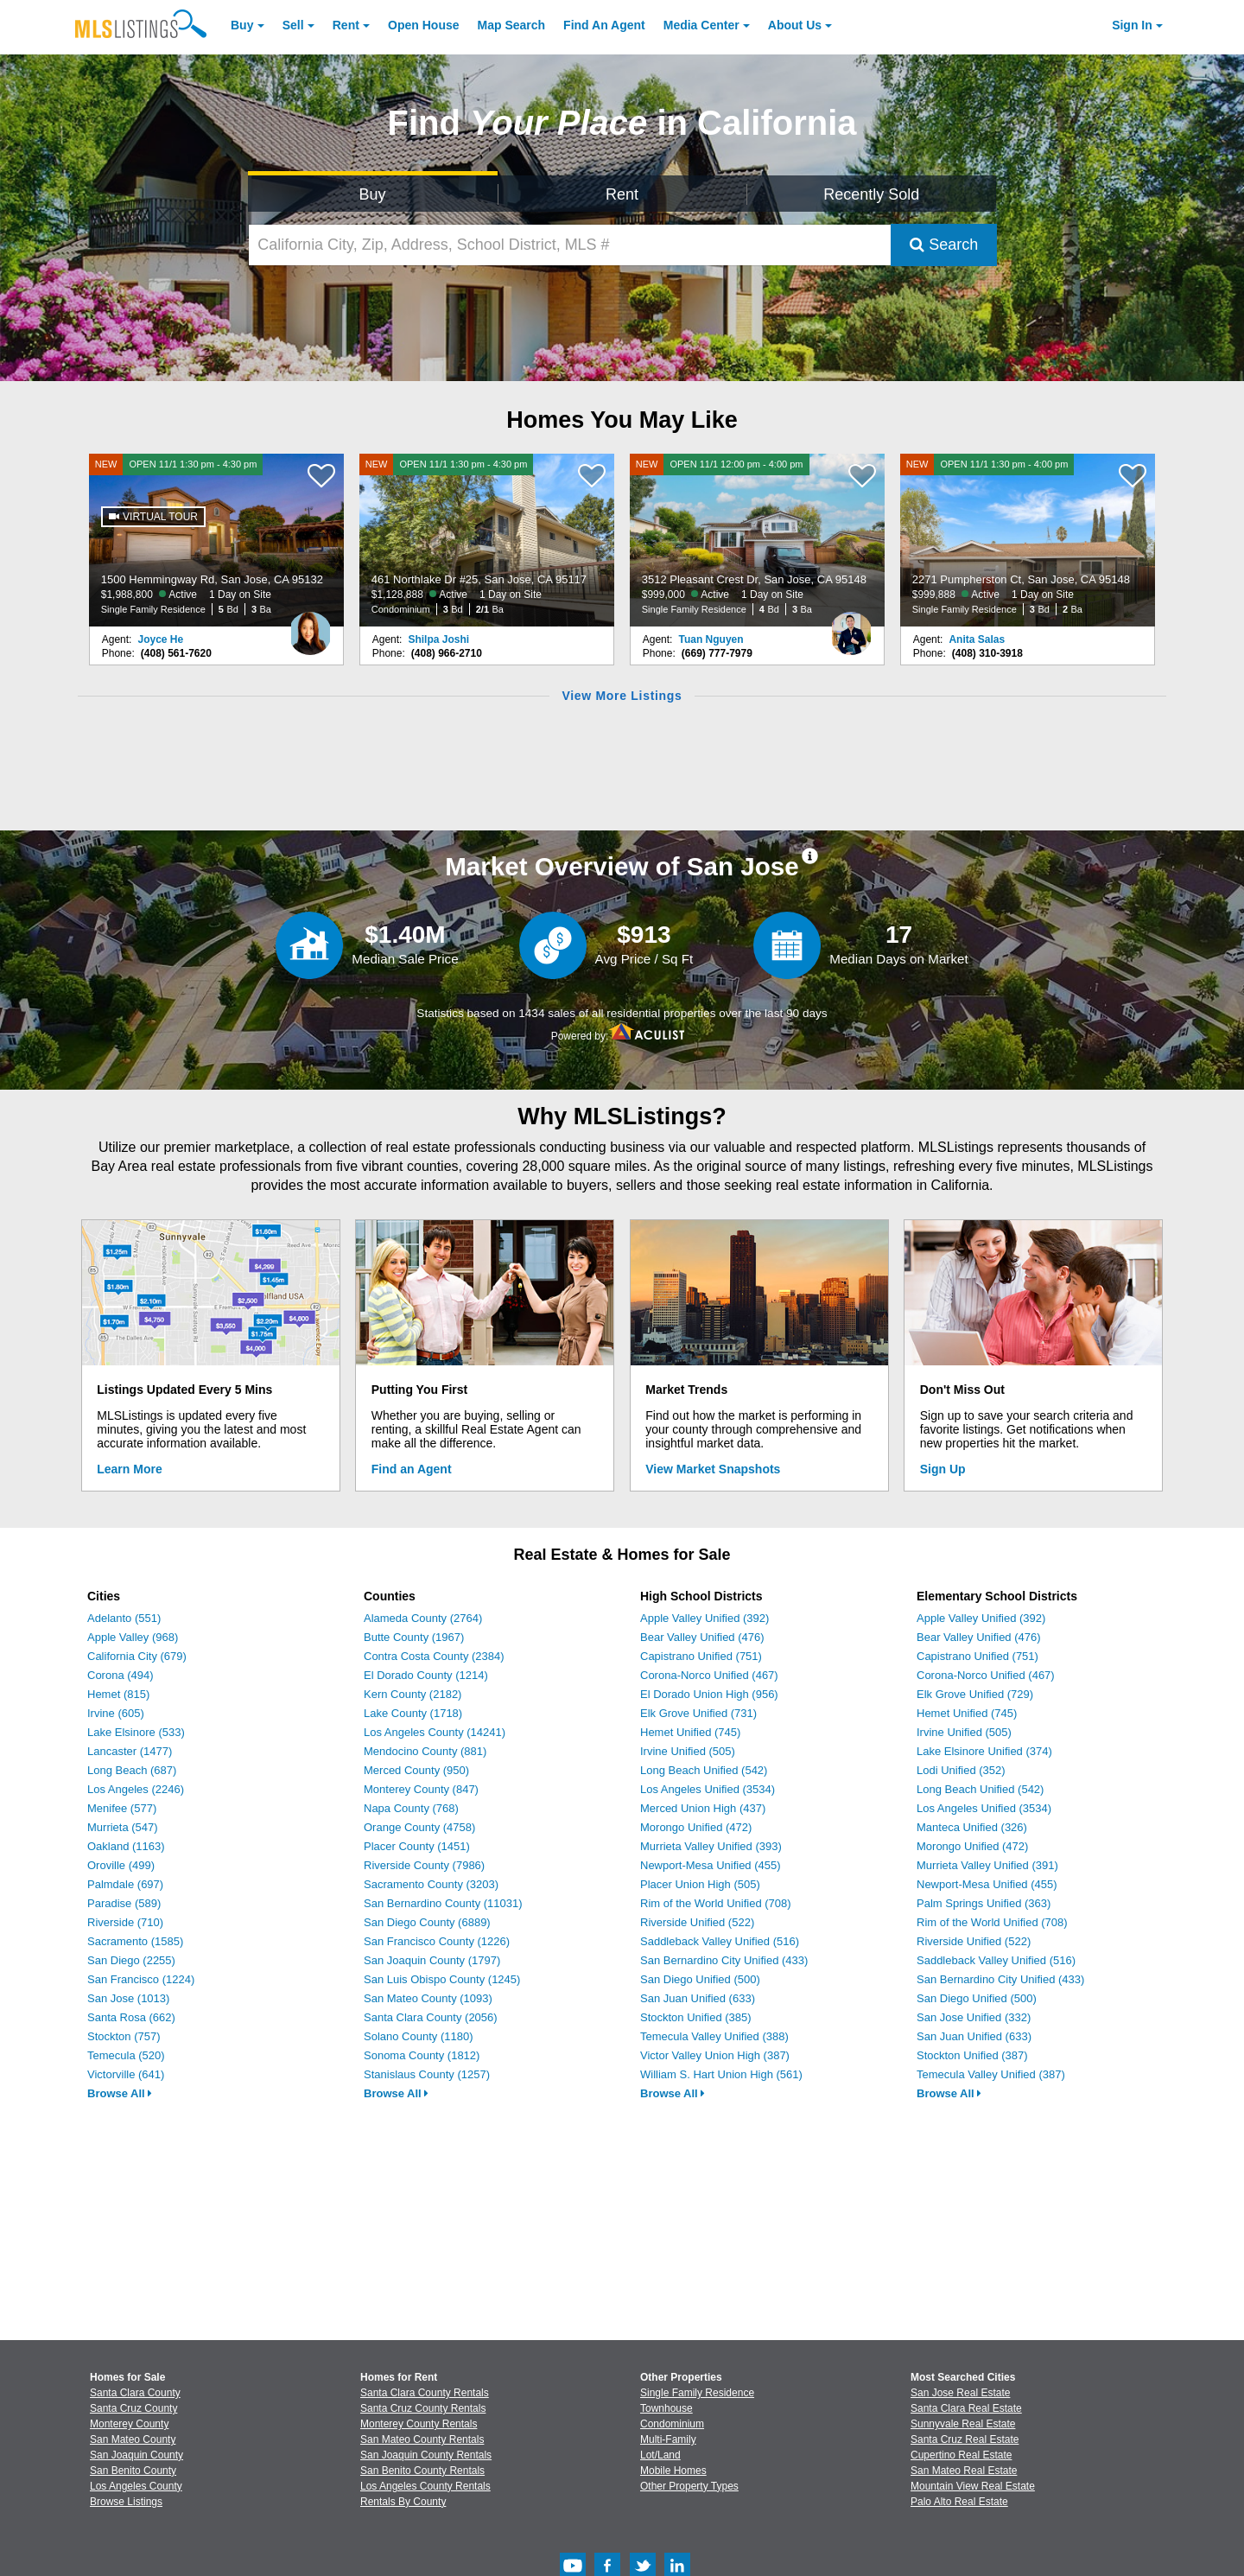 The image size is (1244, 2576). What do you see at coordinates (310, 626) in the screenshot?
I see `[Joyce He Photo]` at bounding box center [310, 626].